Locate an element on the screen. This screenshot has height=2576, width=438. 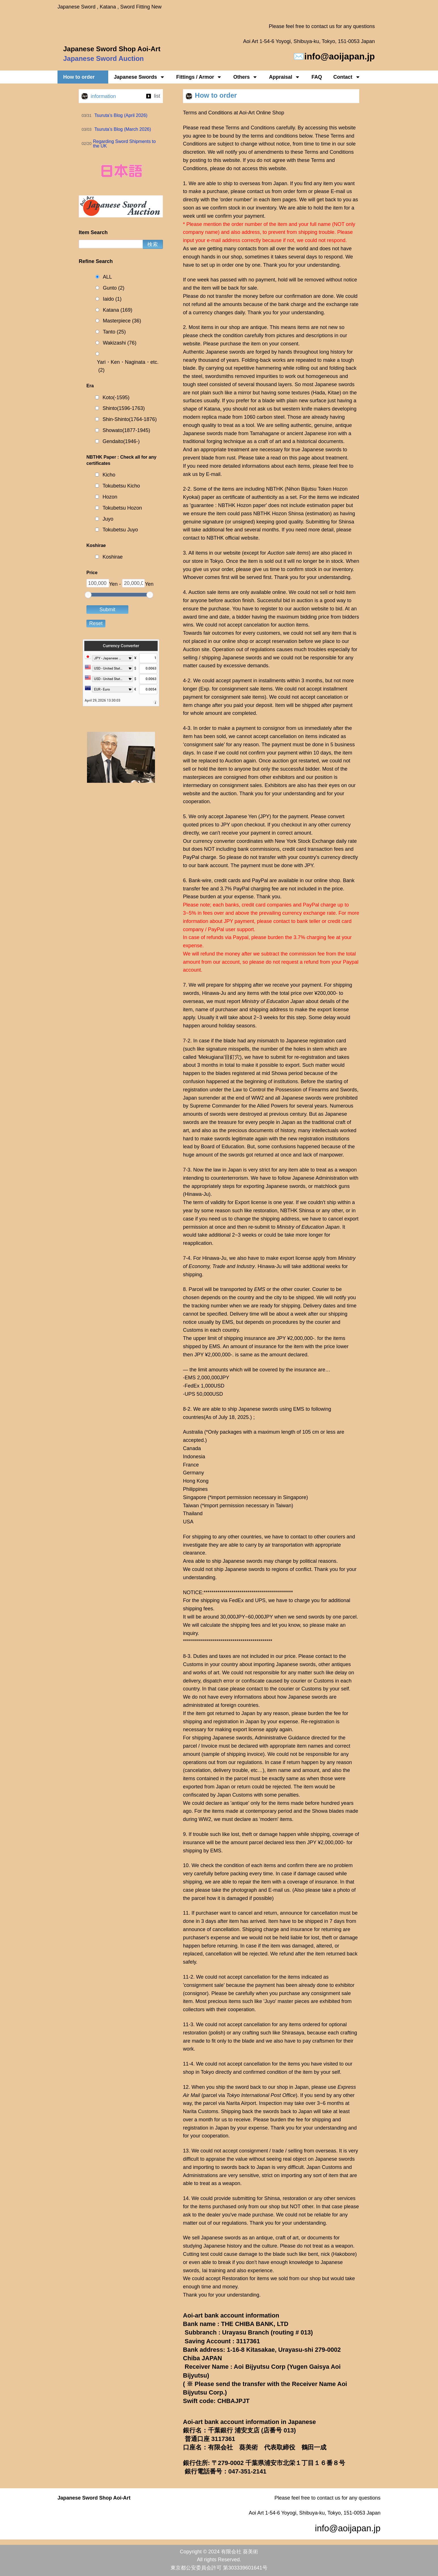
Auction site is located at coordinates (196, 649).